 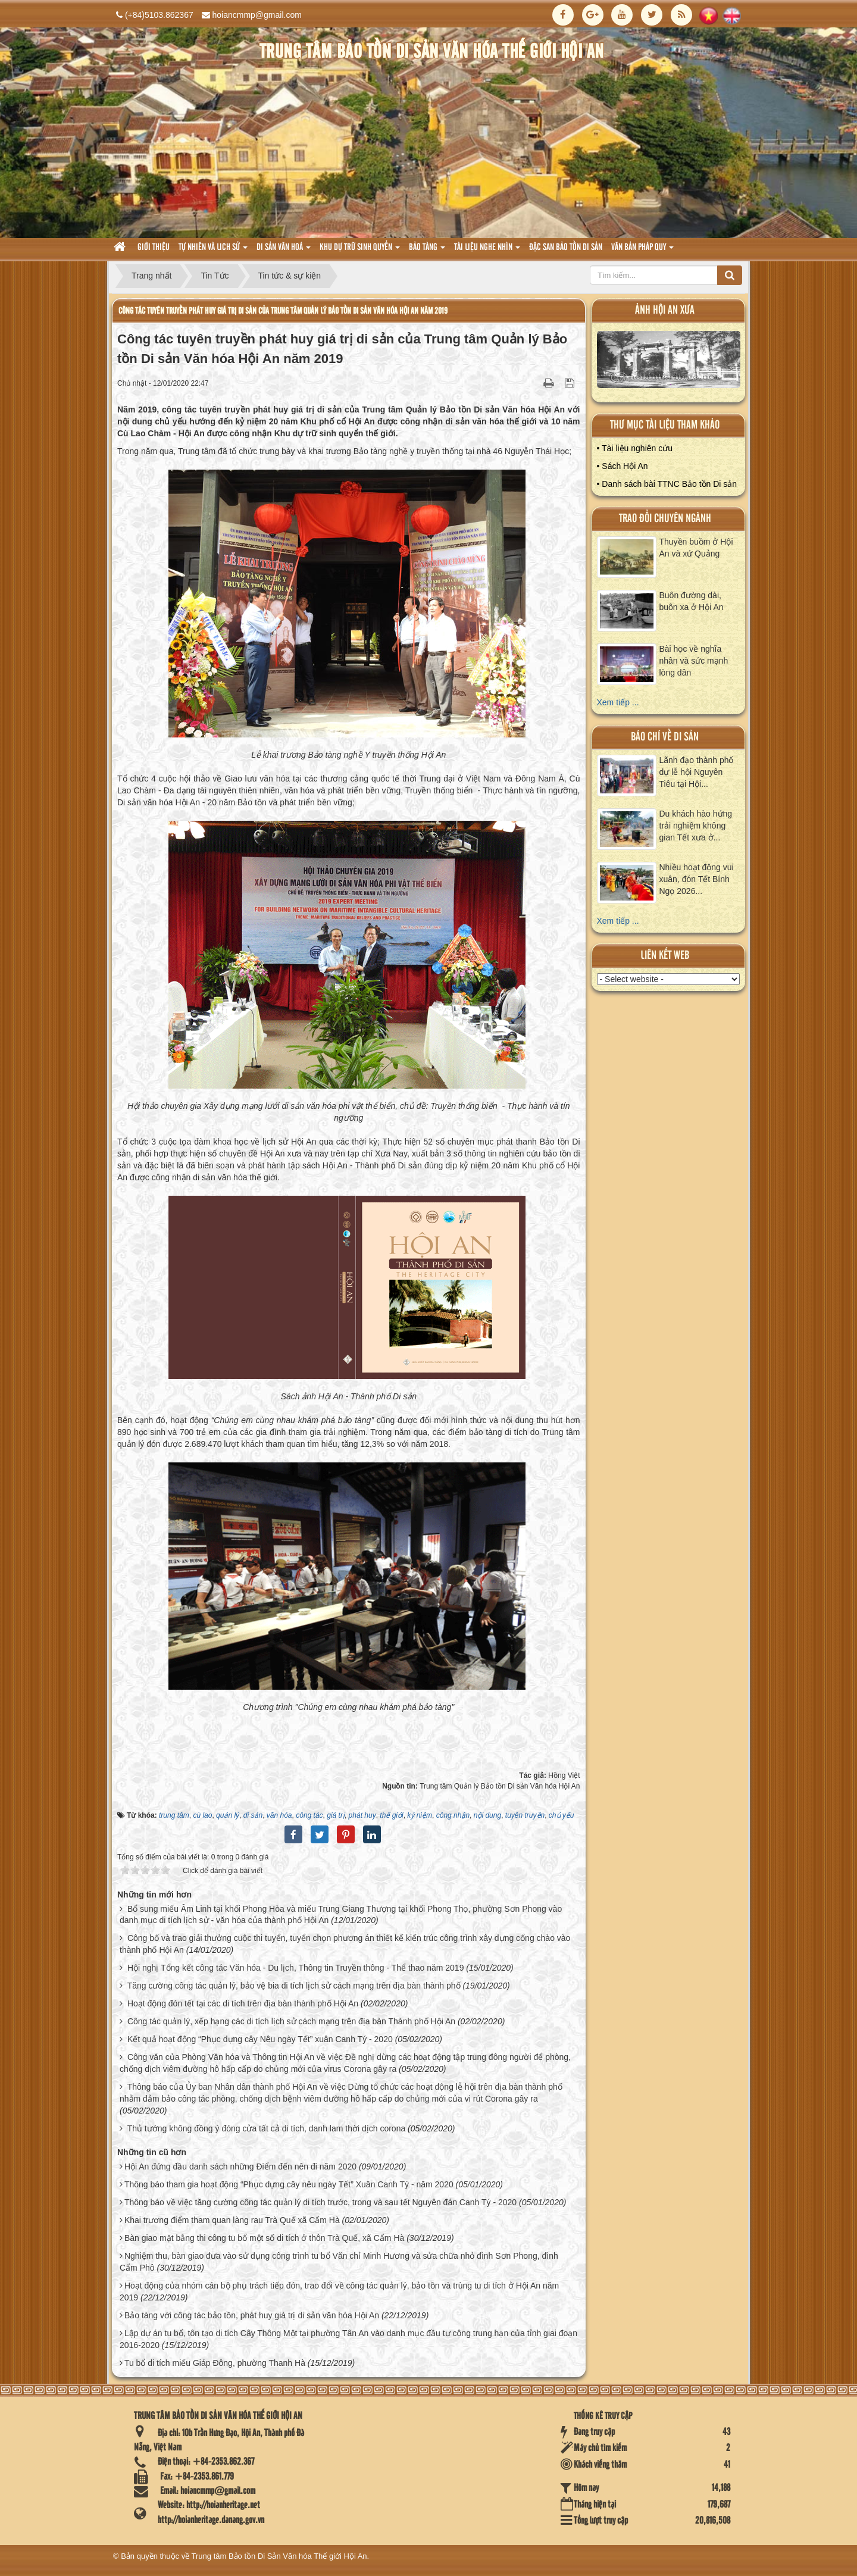 What do you see at coordinates (696, 772) in the screenshot?
I see `Lãnh đạo thành phố dự lễ hội Nguyên Tiêu tại Hội...` at bounding box center [696, 772].